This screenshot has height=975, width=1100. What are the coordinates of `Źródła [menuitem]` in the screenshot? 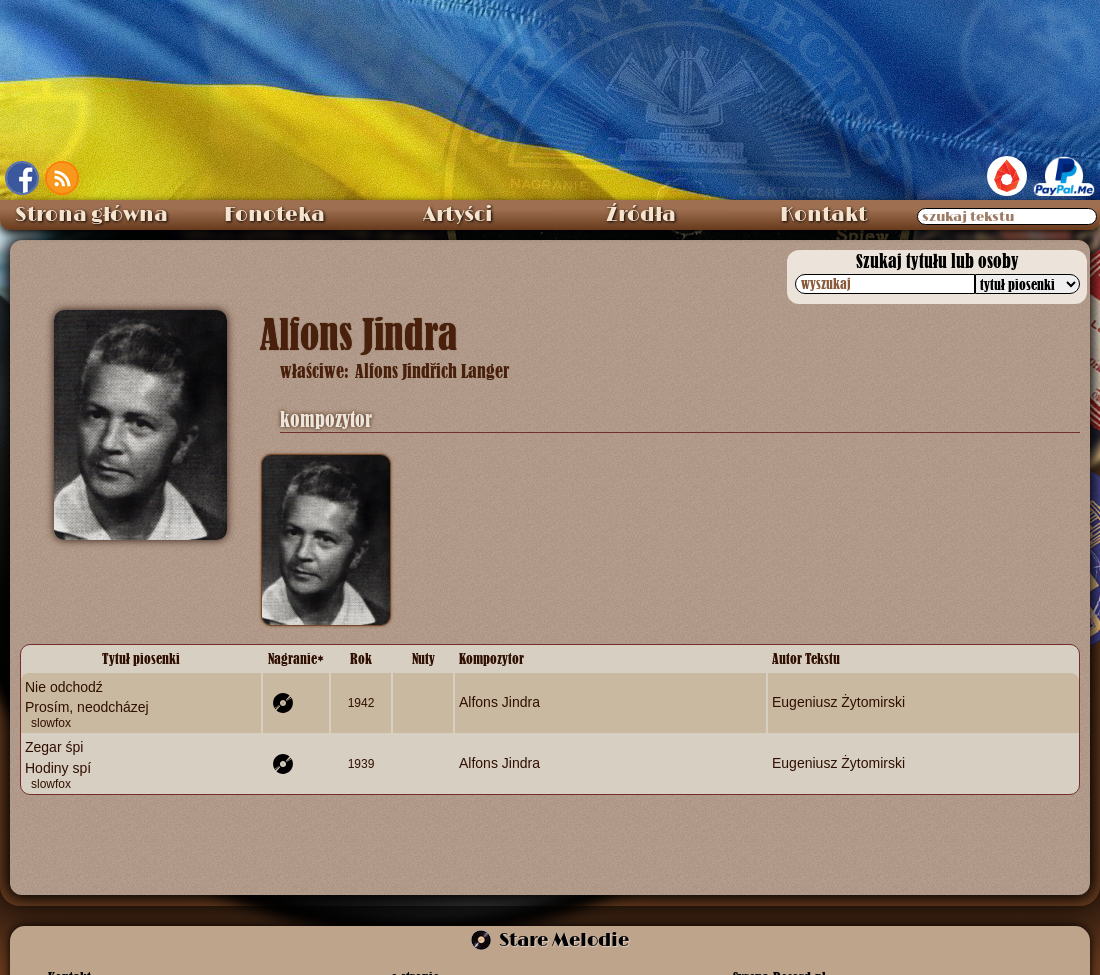 It's located at (641, 215).